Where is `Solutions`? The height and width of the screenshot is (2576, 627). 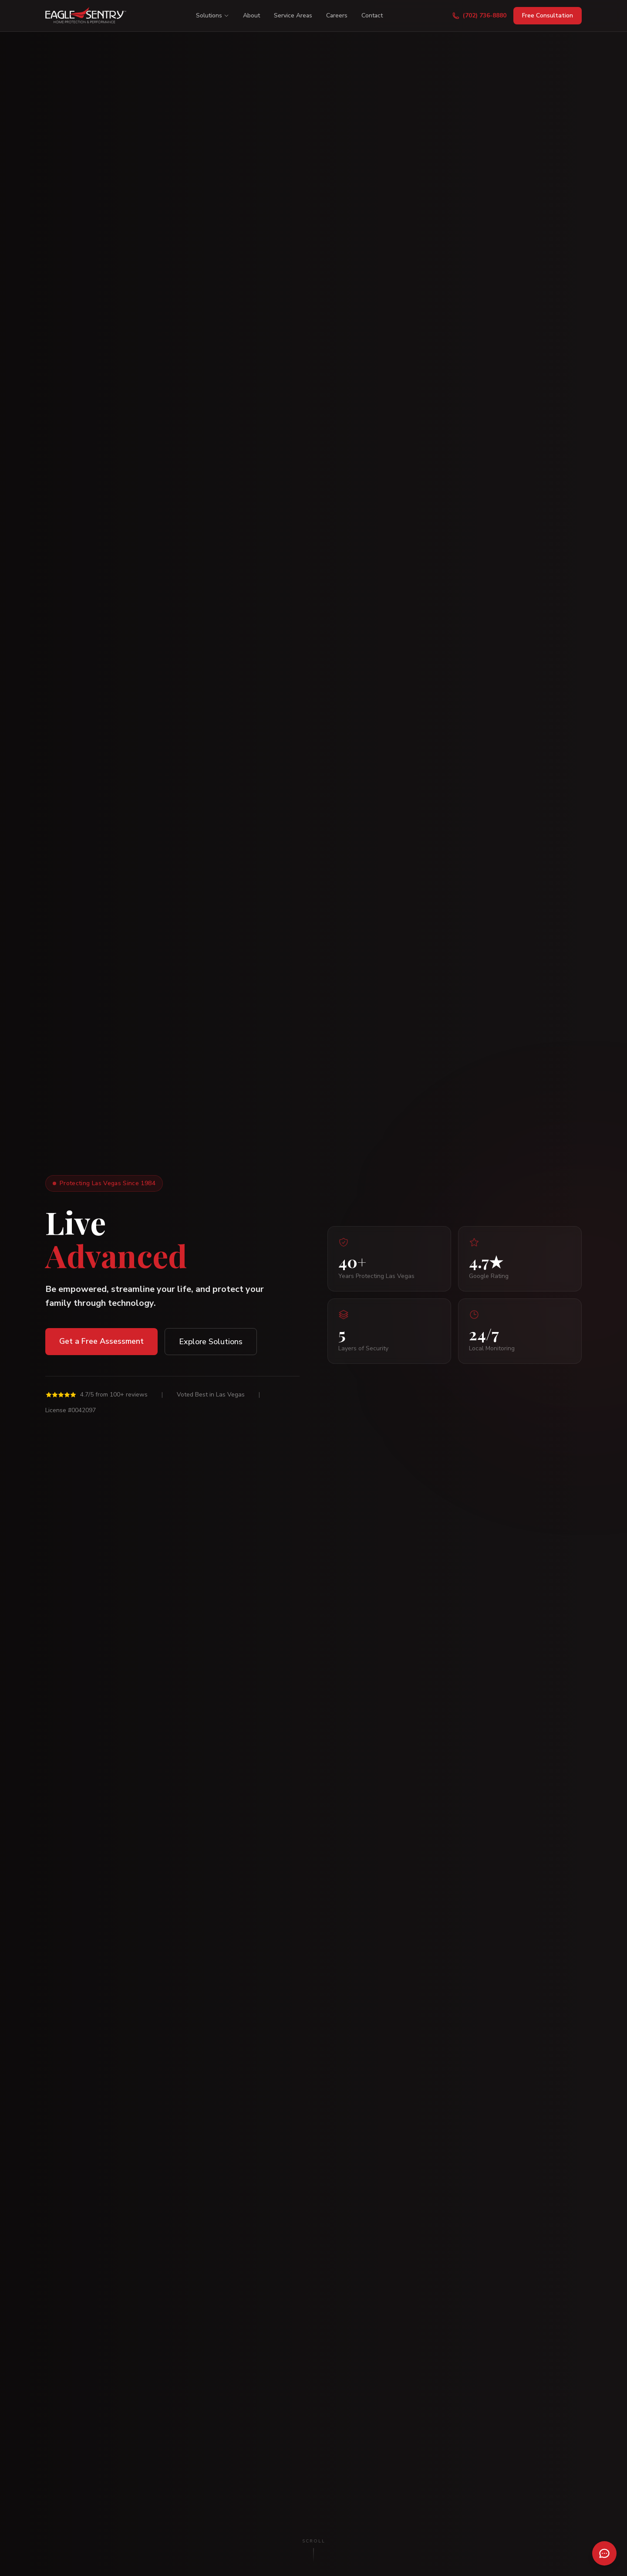
Solutions is located at coordinates (212, 15).